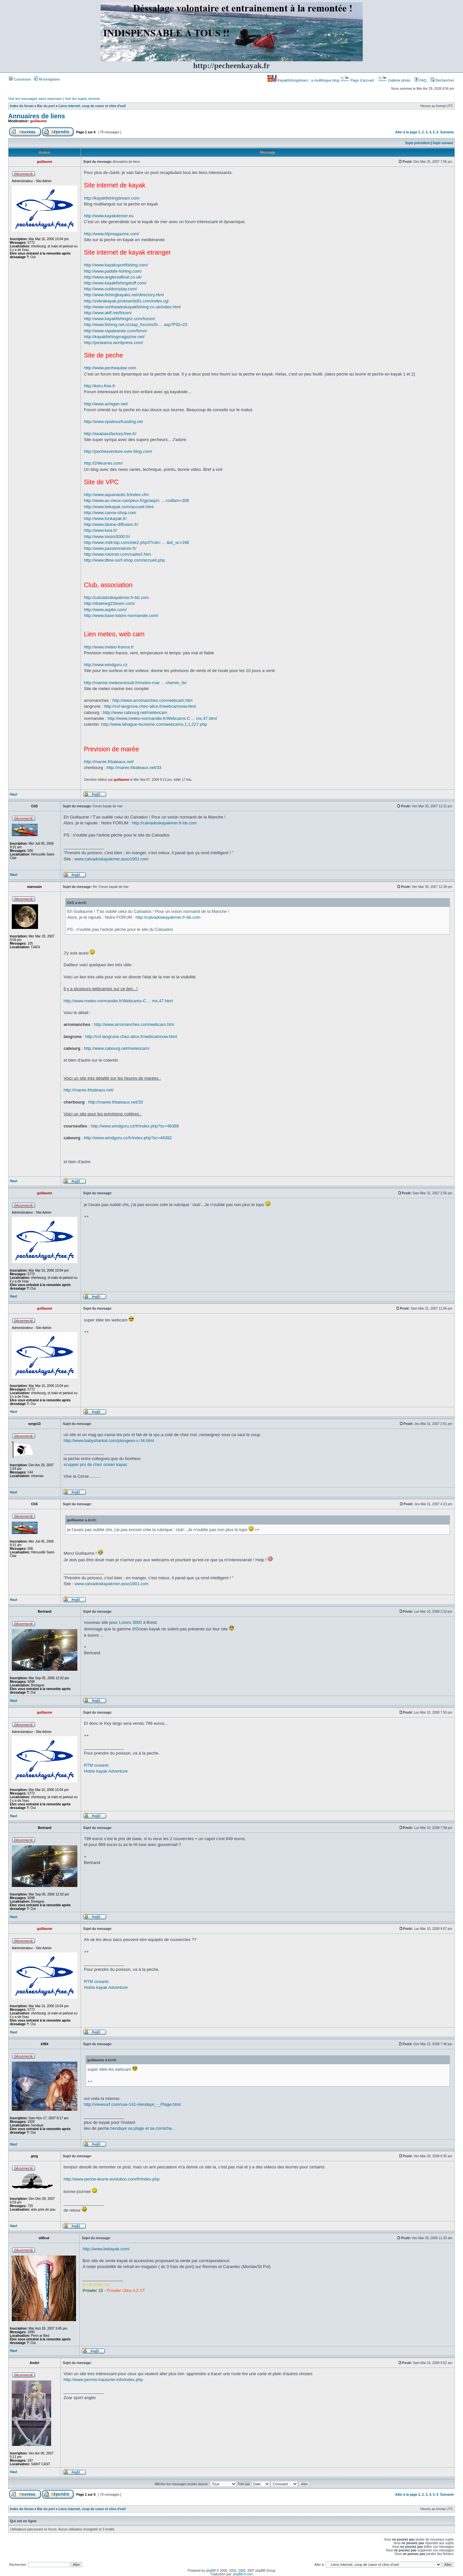  Describe the element at coordinates (100, 530) in the screenshot. I see `http://www.kwa.fr/` at that location.